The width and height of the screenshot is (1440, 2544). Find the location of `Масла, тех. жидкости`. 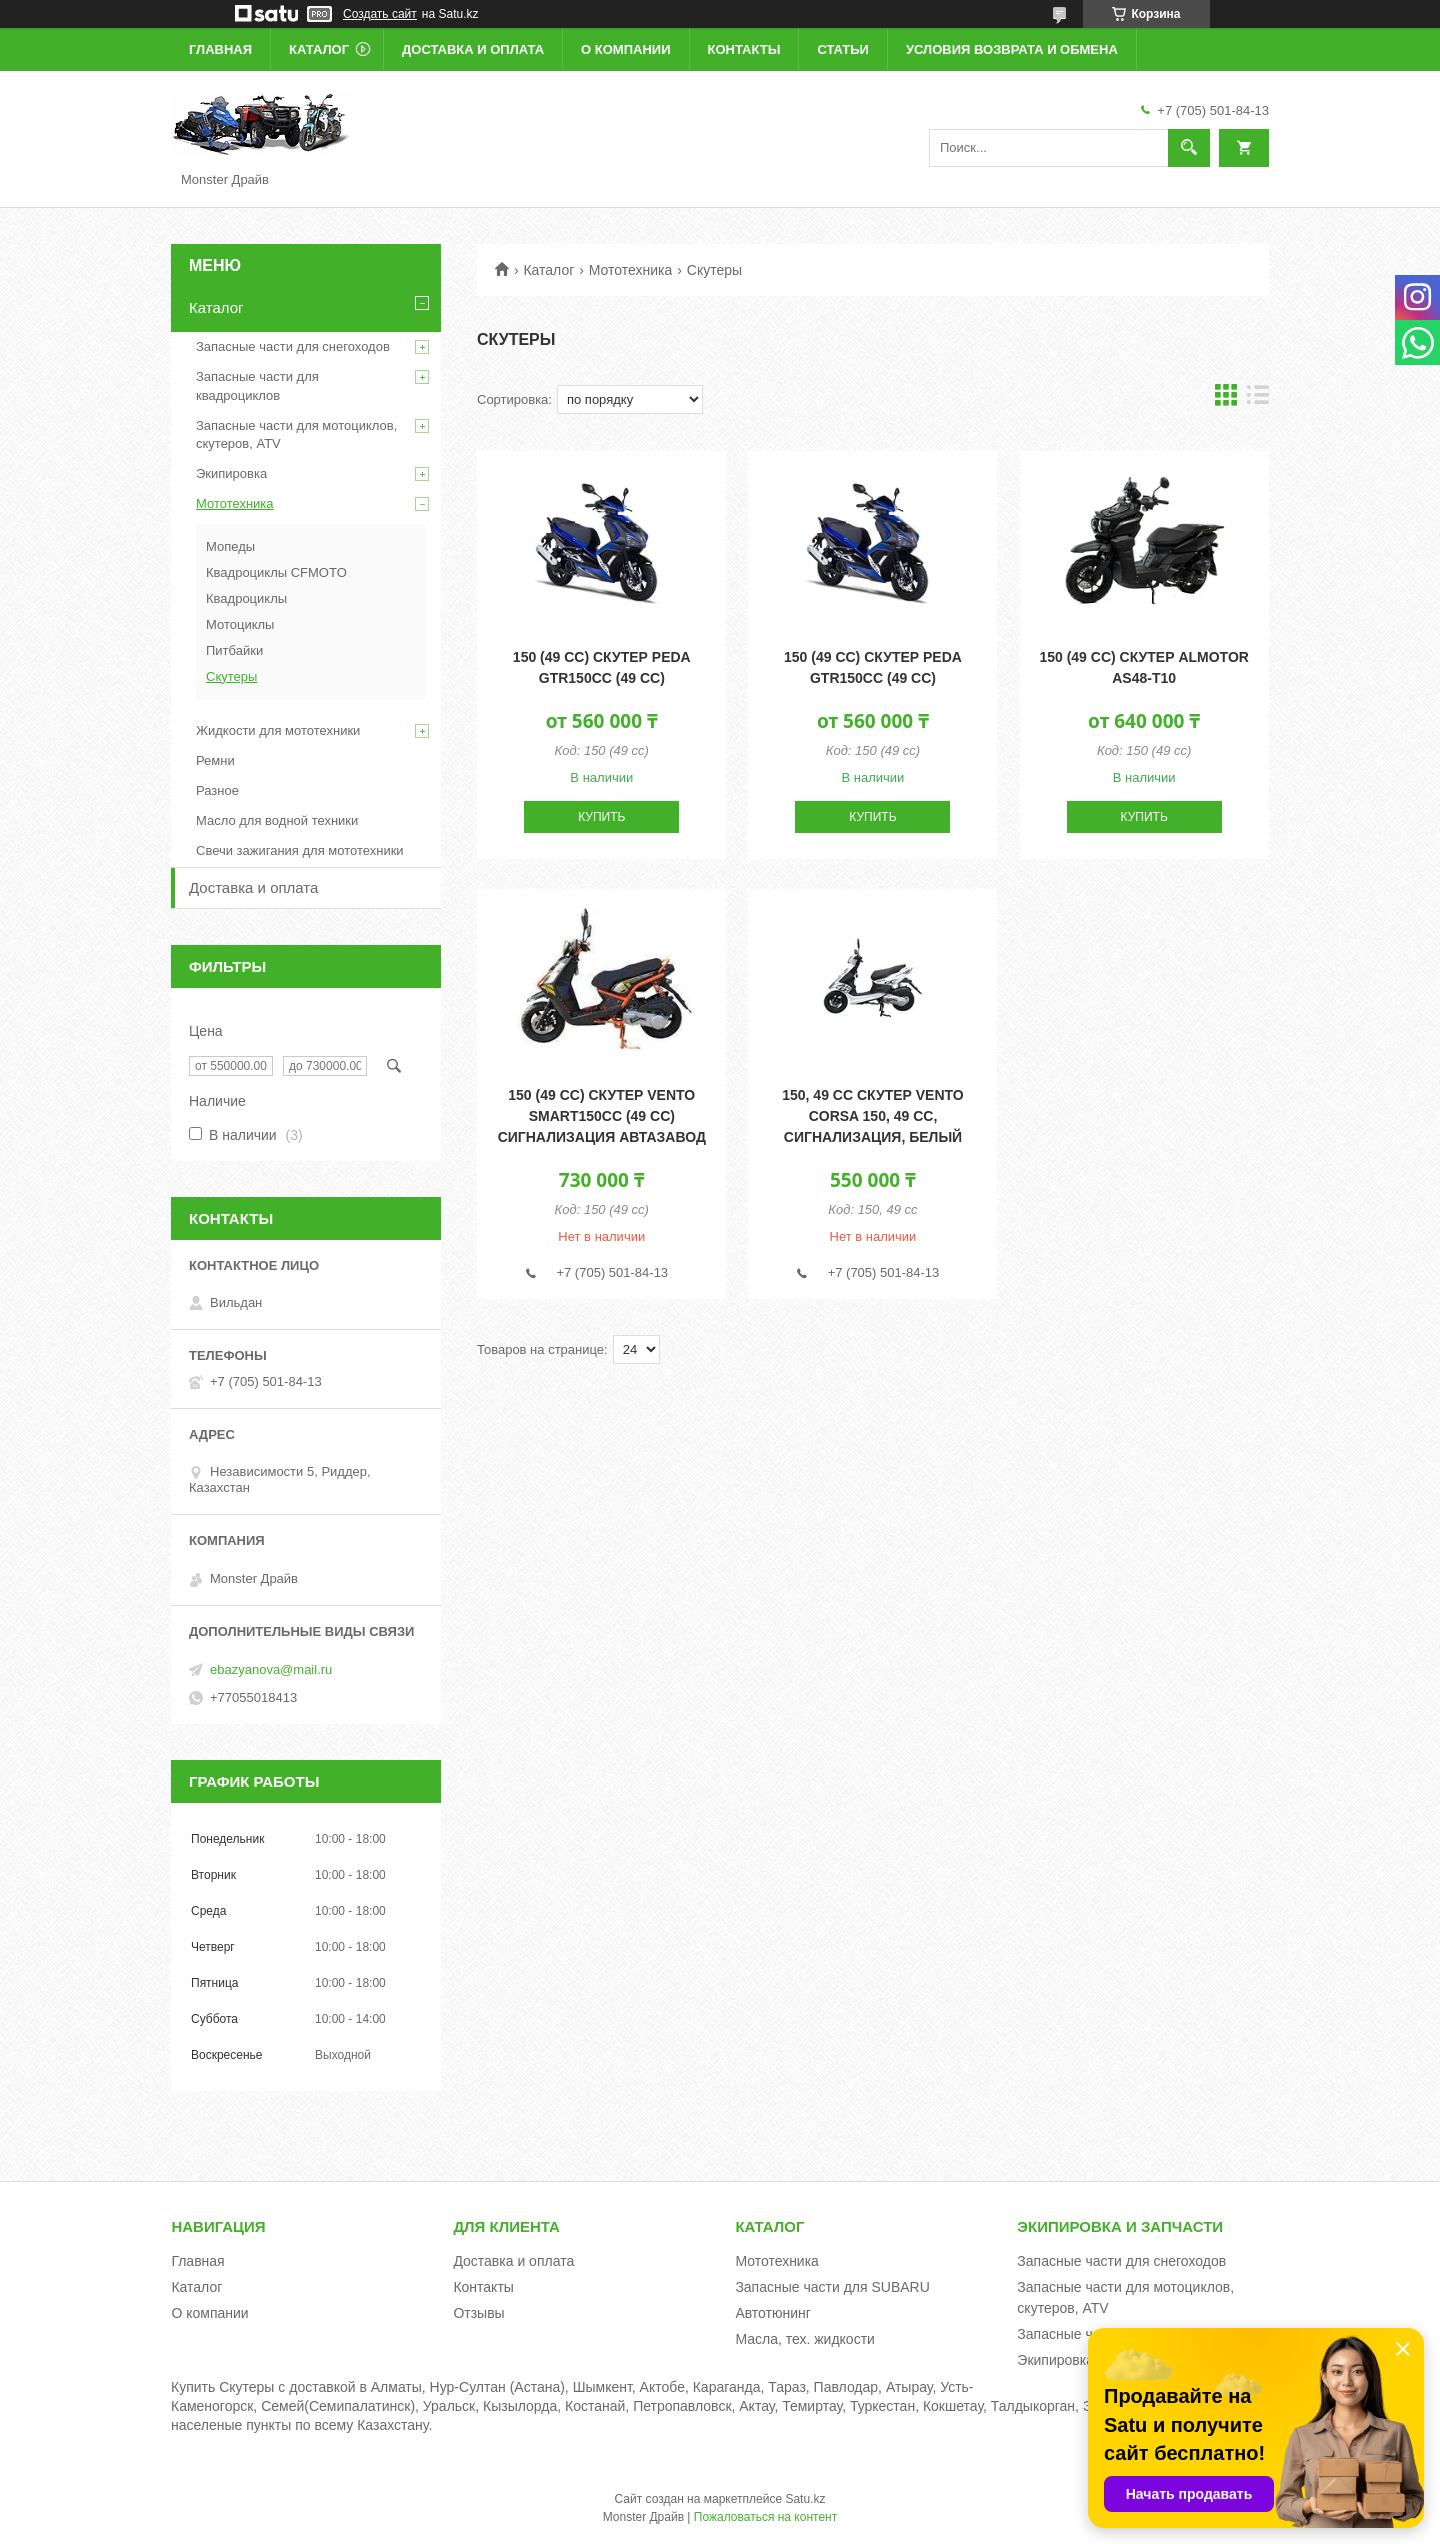

Масла, тех. жидкости is located at coordinates (805, 2339).